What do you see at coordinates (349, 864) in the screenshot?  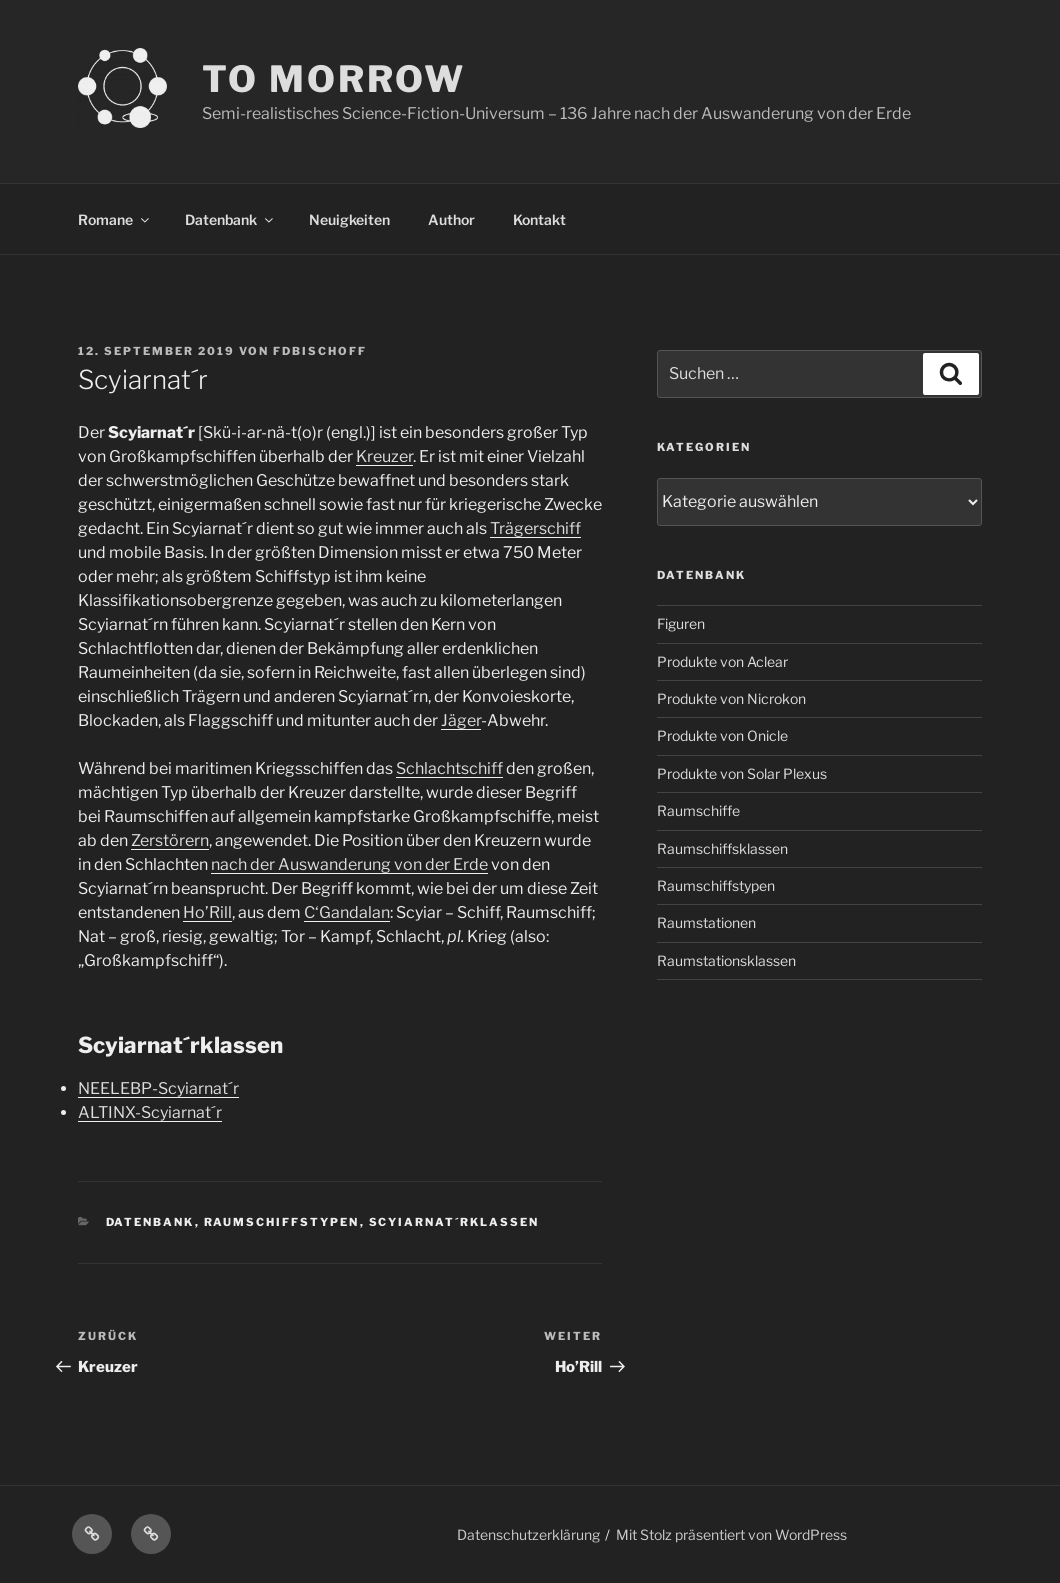 I see `nach der Auswanderung von der Erde` at bounding box center [349, 864].